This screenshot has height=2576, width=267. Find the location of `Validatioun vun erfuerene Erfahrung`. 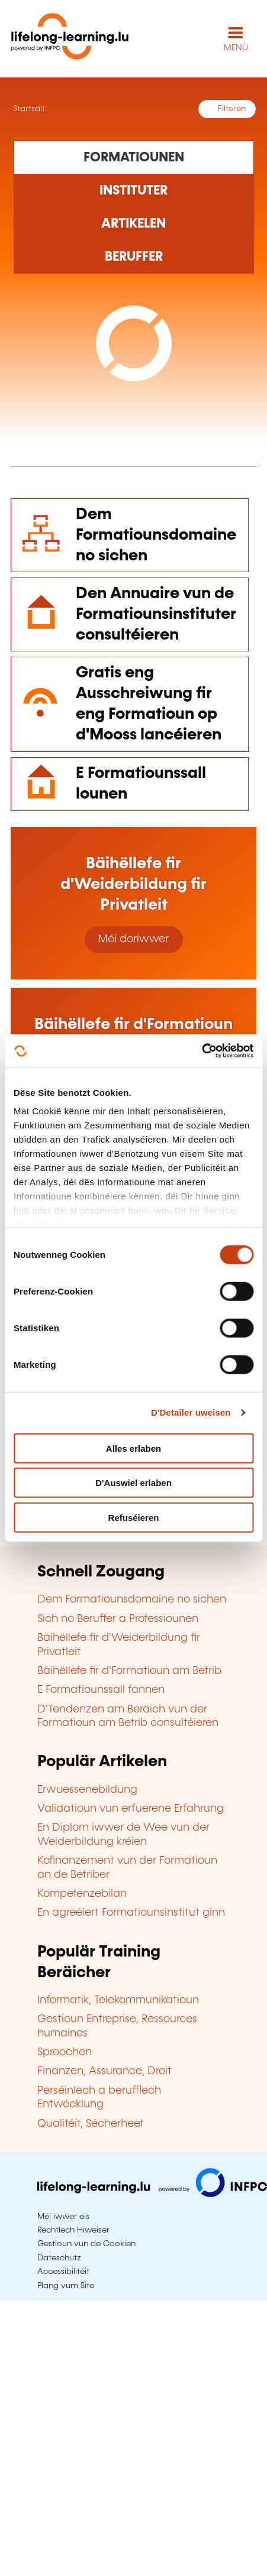

Validatioun vun erfuerene Erfahrung is located at coordinates (130, 1808).